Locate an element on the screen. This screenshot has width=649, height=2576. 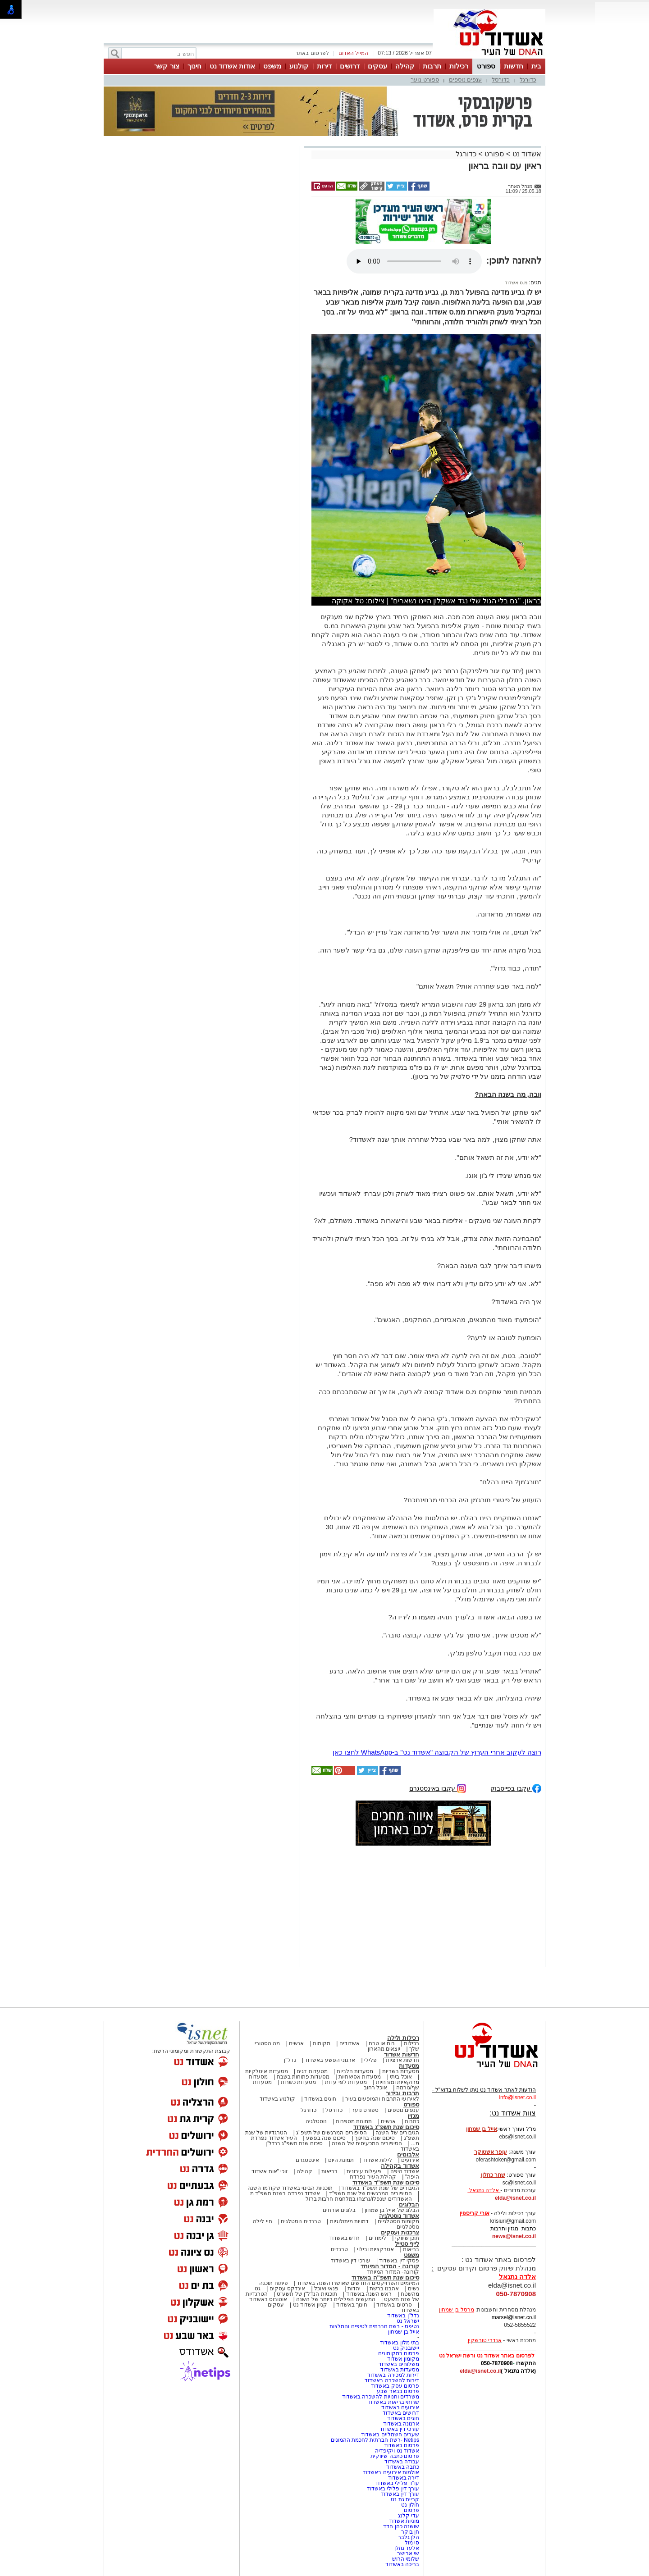
דרושים is located at coordinates (350, 66).